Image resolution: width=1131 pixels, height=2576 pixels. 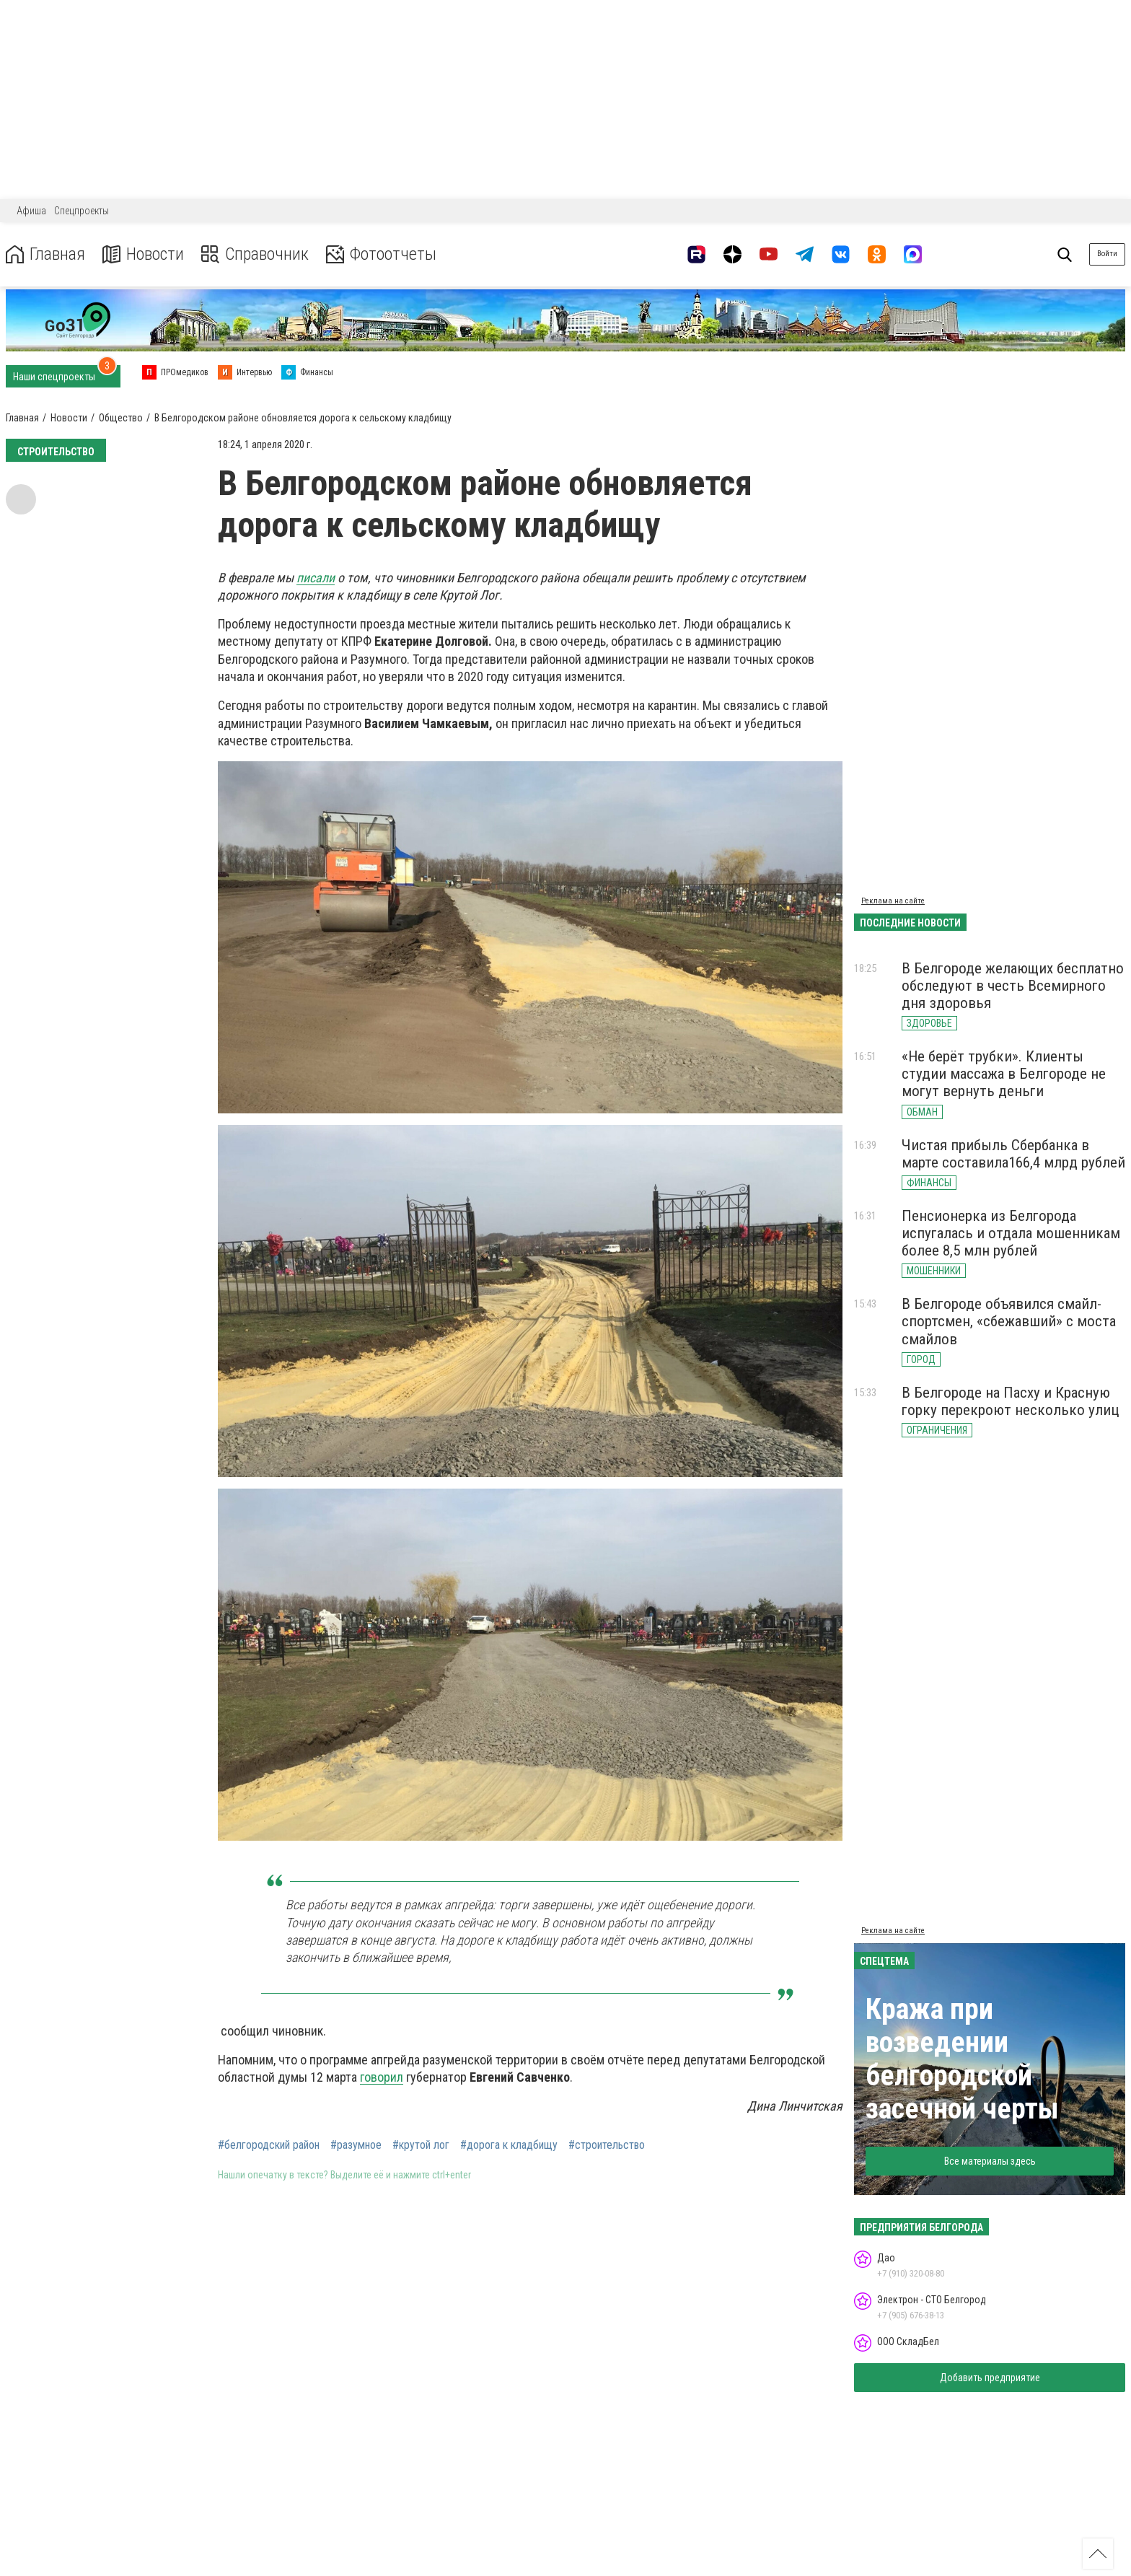 I want to click on Добавить предприятие, so click(x=990, y=2377).